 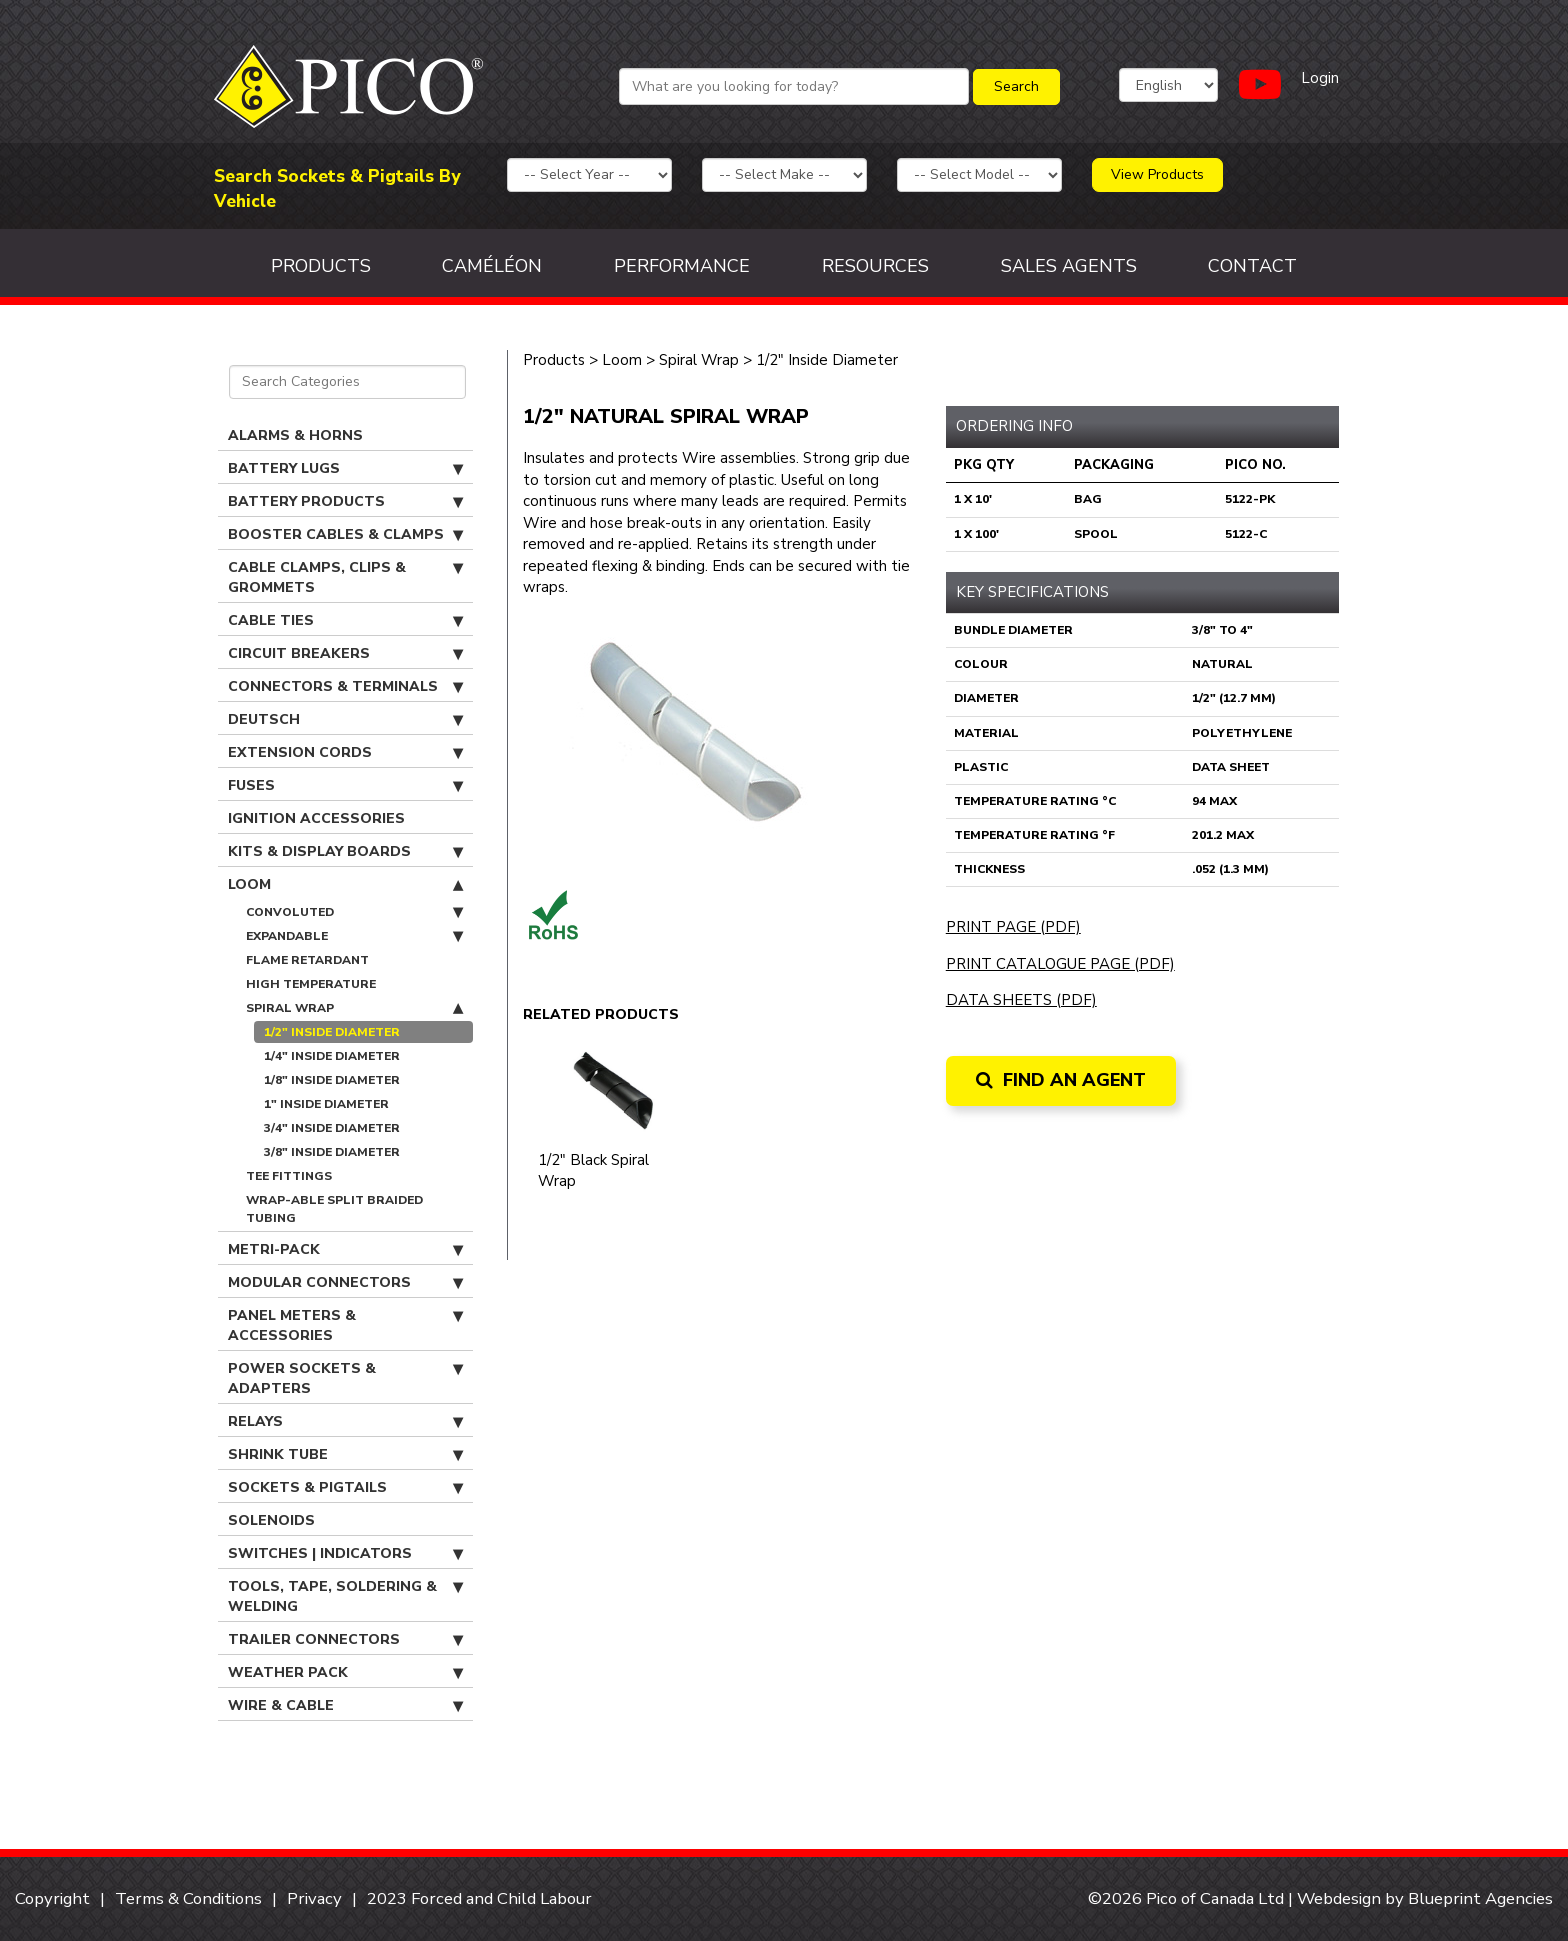 What do you see at coordinates (354, 936) in the screenshot?
I see `Expandable` at bounding box center [354, 936].